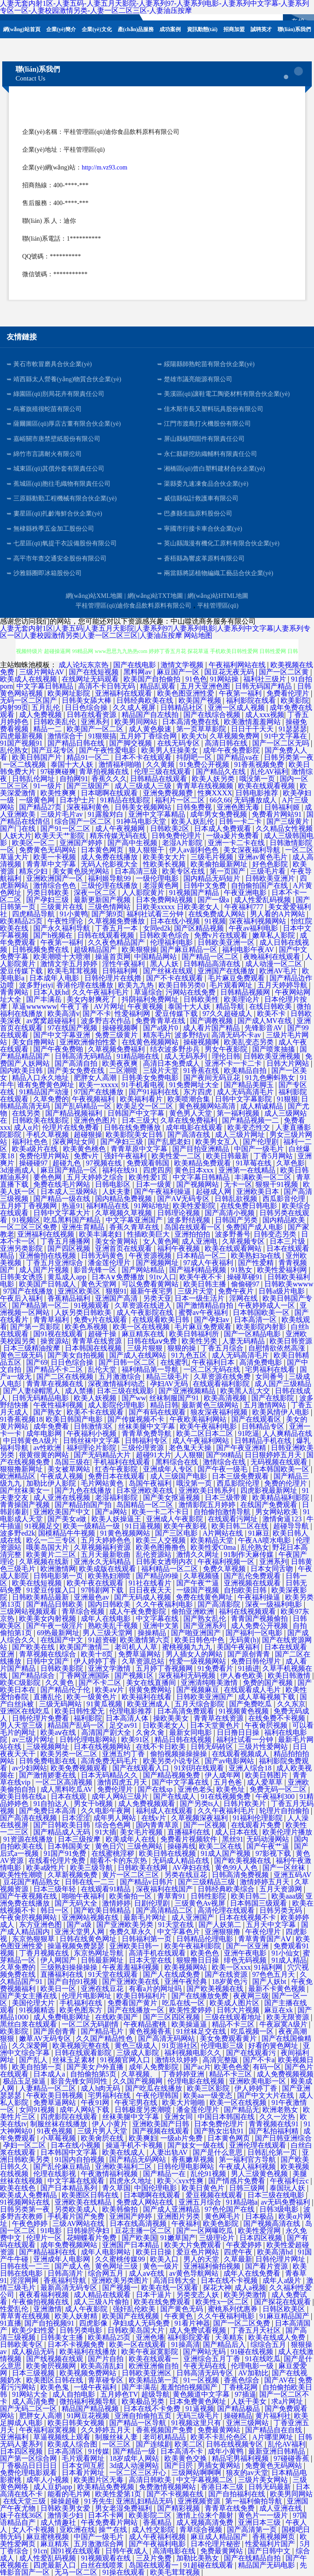 The image size is (314, 2576). What do you see at coordinates (38, 1583) in the screenshot?
I see `欧美在线短视频` at bounding box center [38, 1583].